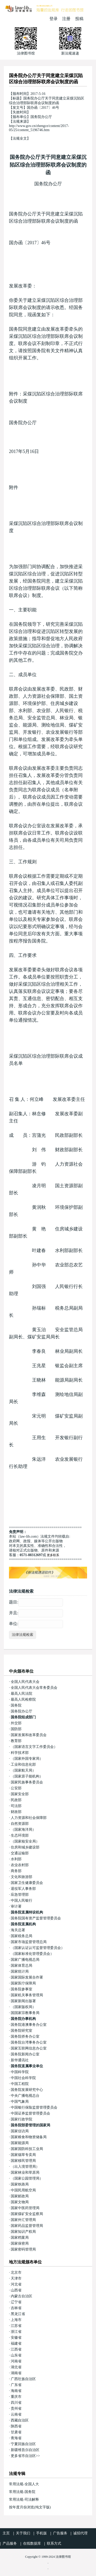 This screenshot has width=96, height=2576. I want to click on 安徽省, so click(16, 2337).